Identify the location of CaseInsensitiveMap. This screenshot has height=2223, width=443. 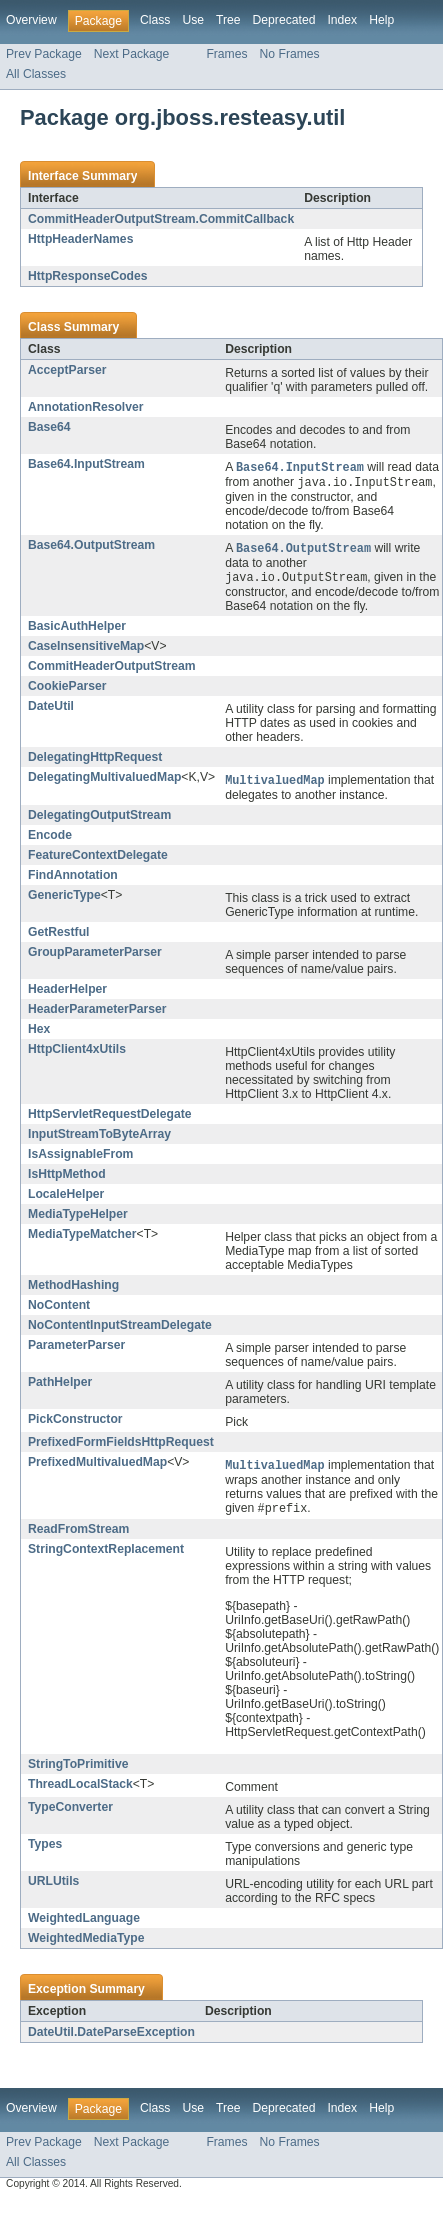
(86, 650).